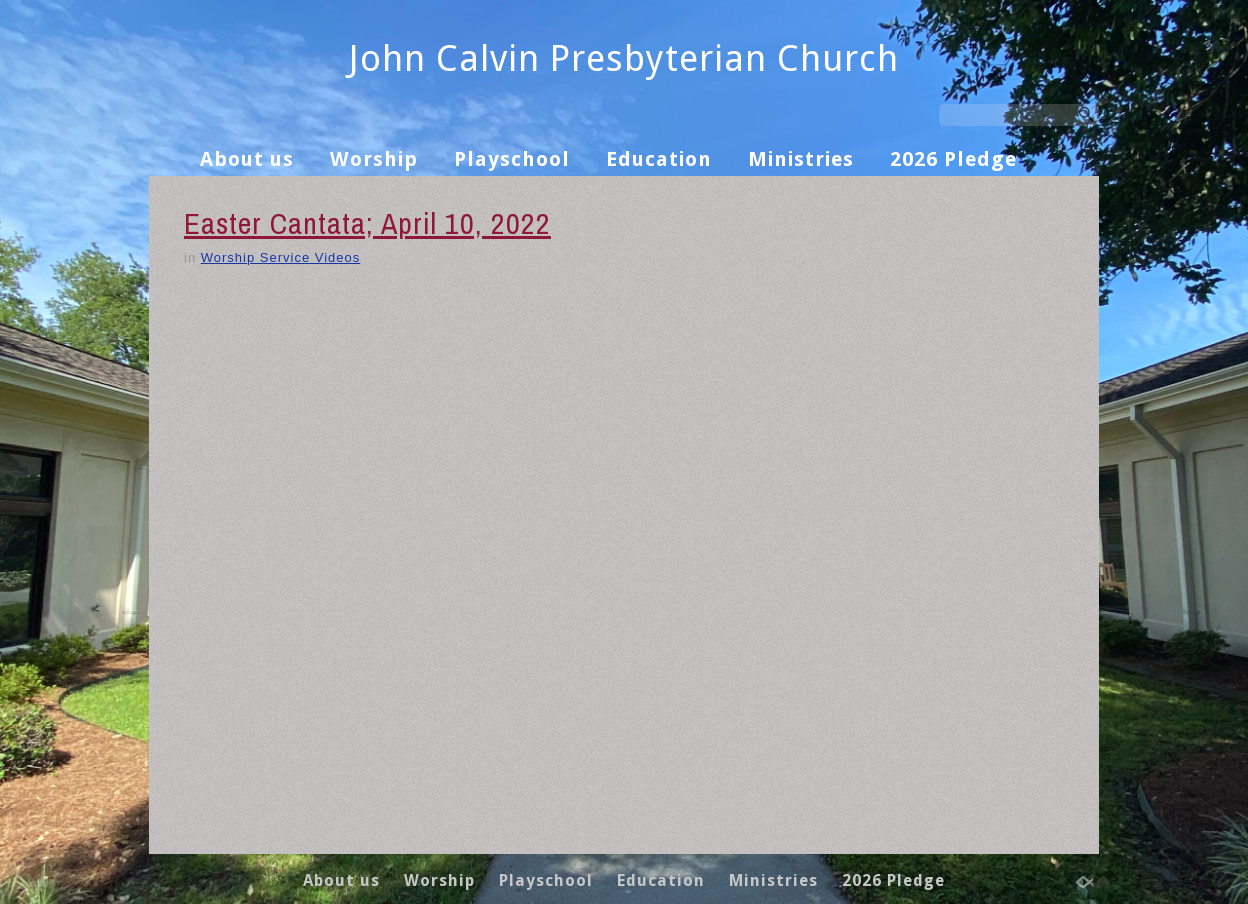 This screenshot has width=1248, height=904. I want to click on 2026 Pledge, so click(953, 159).